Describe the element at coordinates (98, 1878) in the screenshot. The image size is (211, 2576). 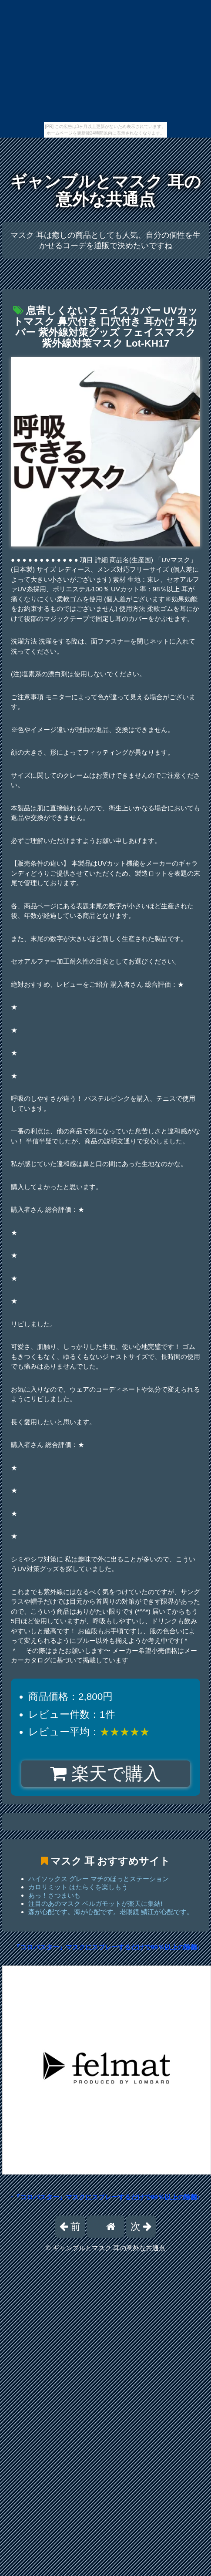
I see `ハイソックス グレー マチのほっとステーション` at that location.